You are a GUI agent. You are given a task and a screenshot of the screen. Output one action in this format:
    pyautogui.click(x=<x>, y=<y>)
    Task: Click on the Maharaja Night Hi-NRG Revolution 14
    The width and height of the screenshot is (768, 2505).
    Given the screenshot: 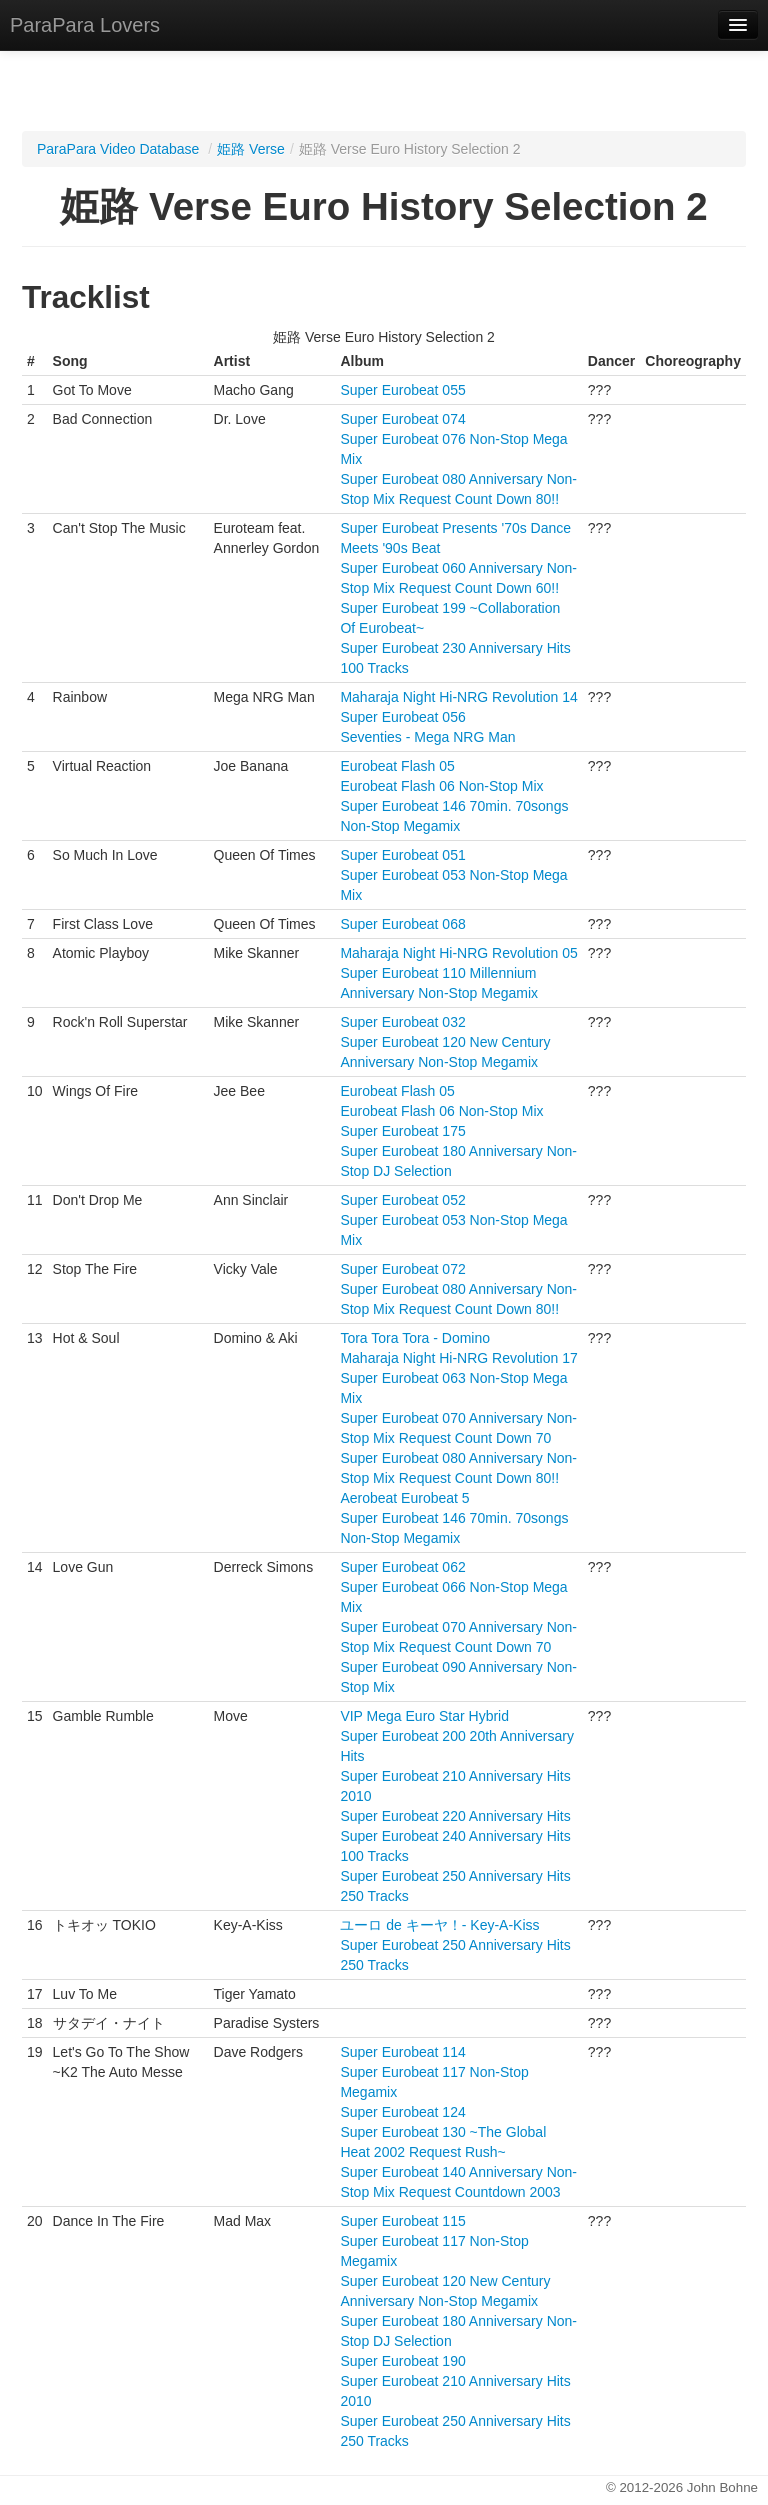 What is the action you would take?
    pyautogui.click(x=458, y=697)
    